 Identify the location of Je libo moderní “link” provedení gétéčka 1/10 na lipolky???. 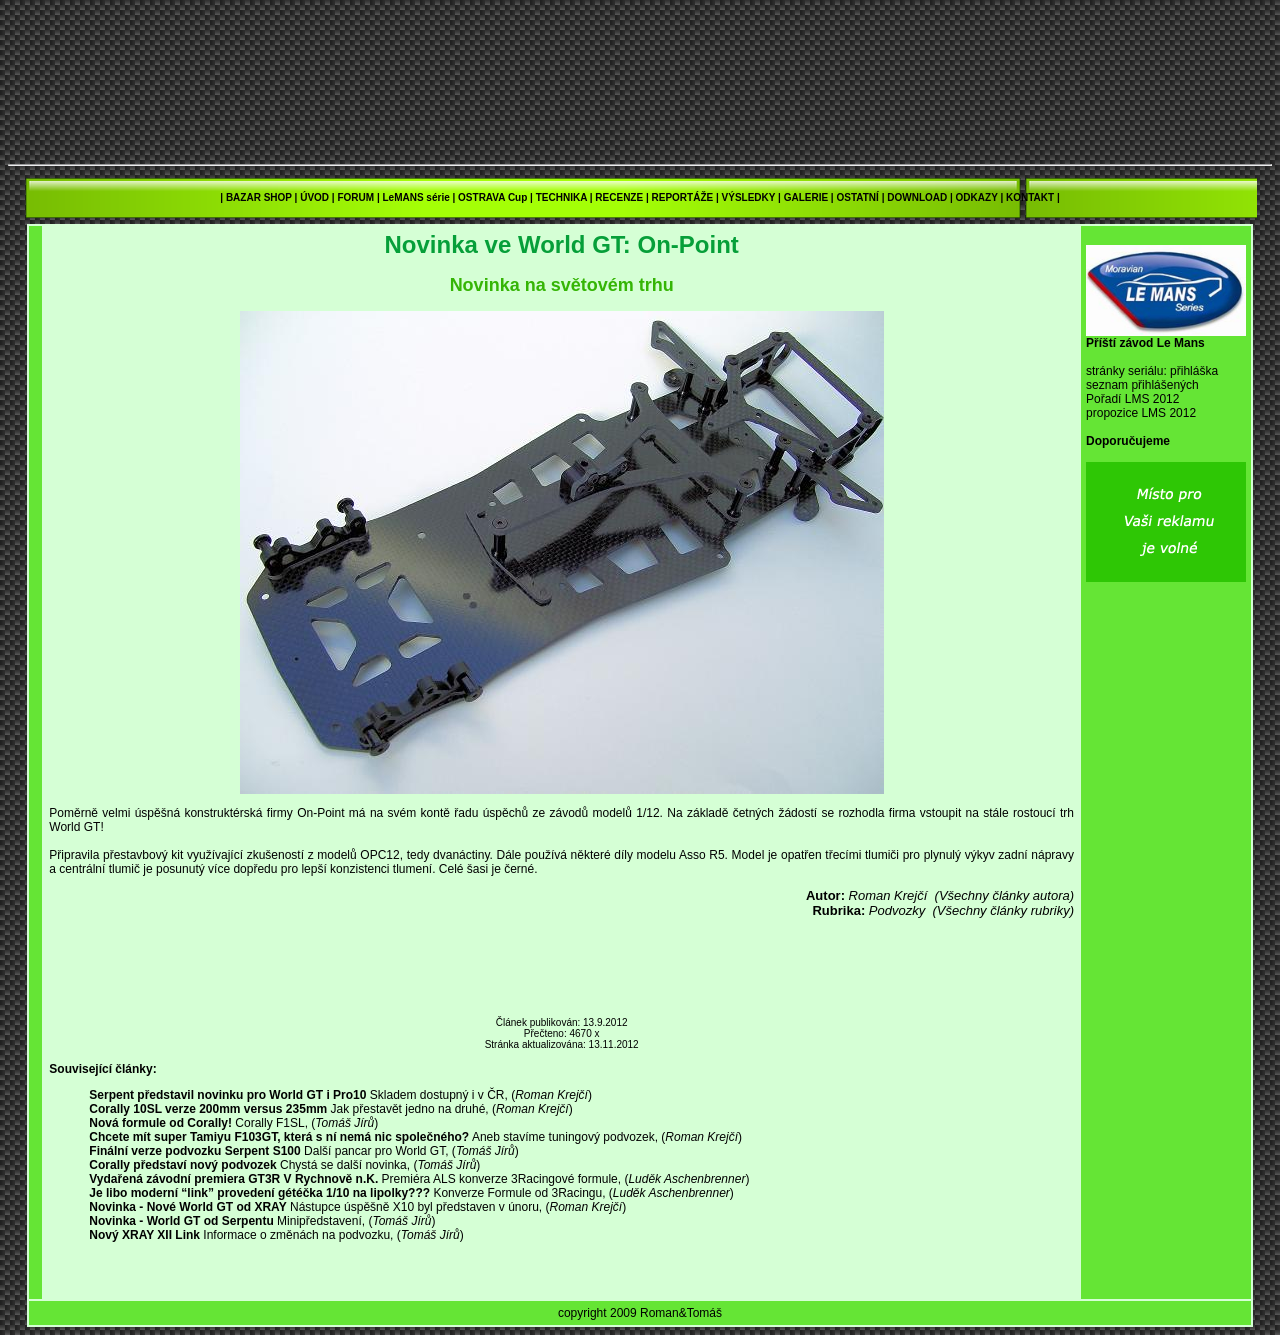
(259, 1193).